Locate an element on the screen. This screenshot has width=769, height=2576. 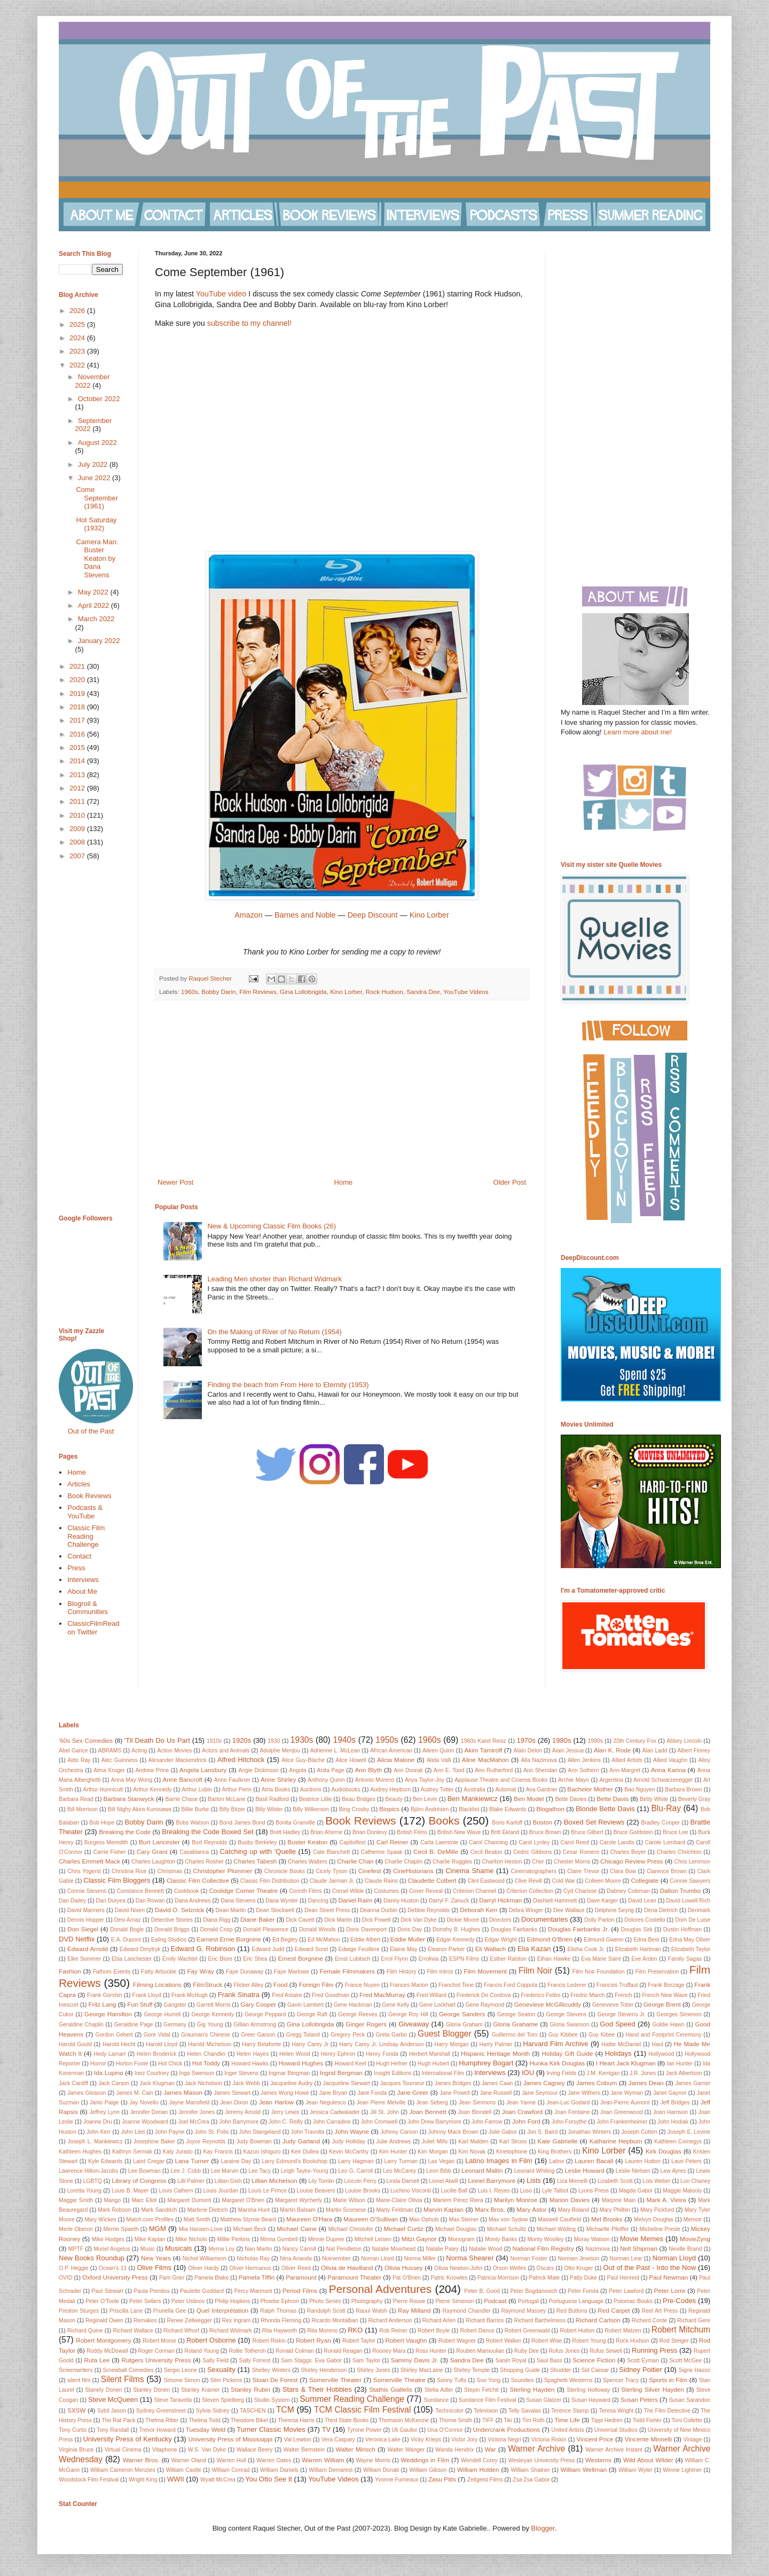
Cecil B. DeMille is located at coordinates (435, 1851).